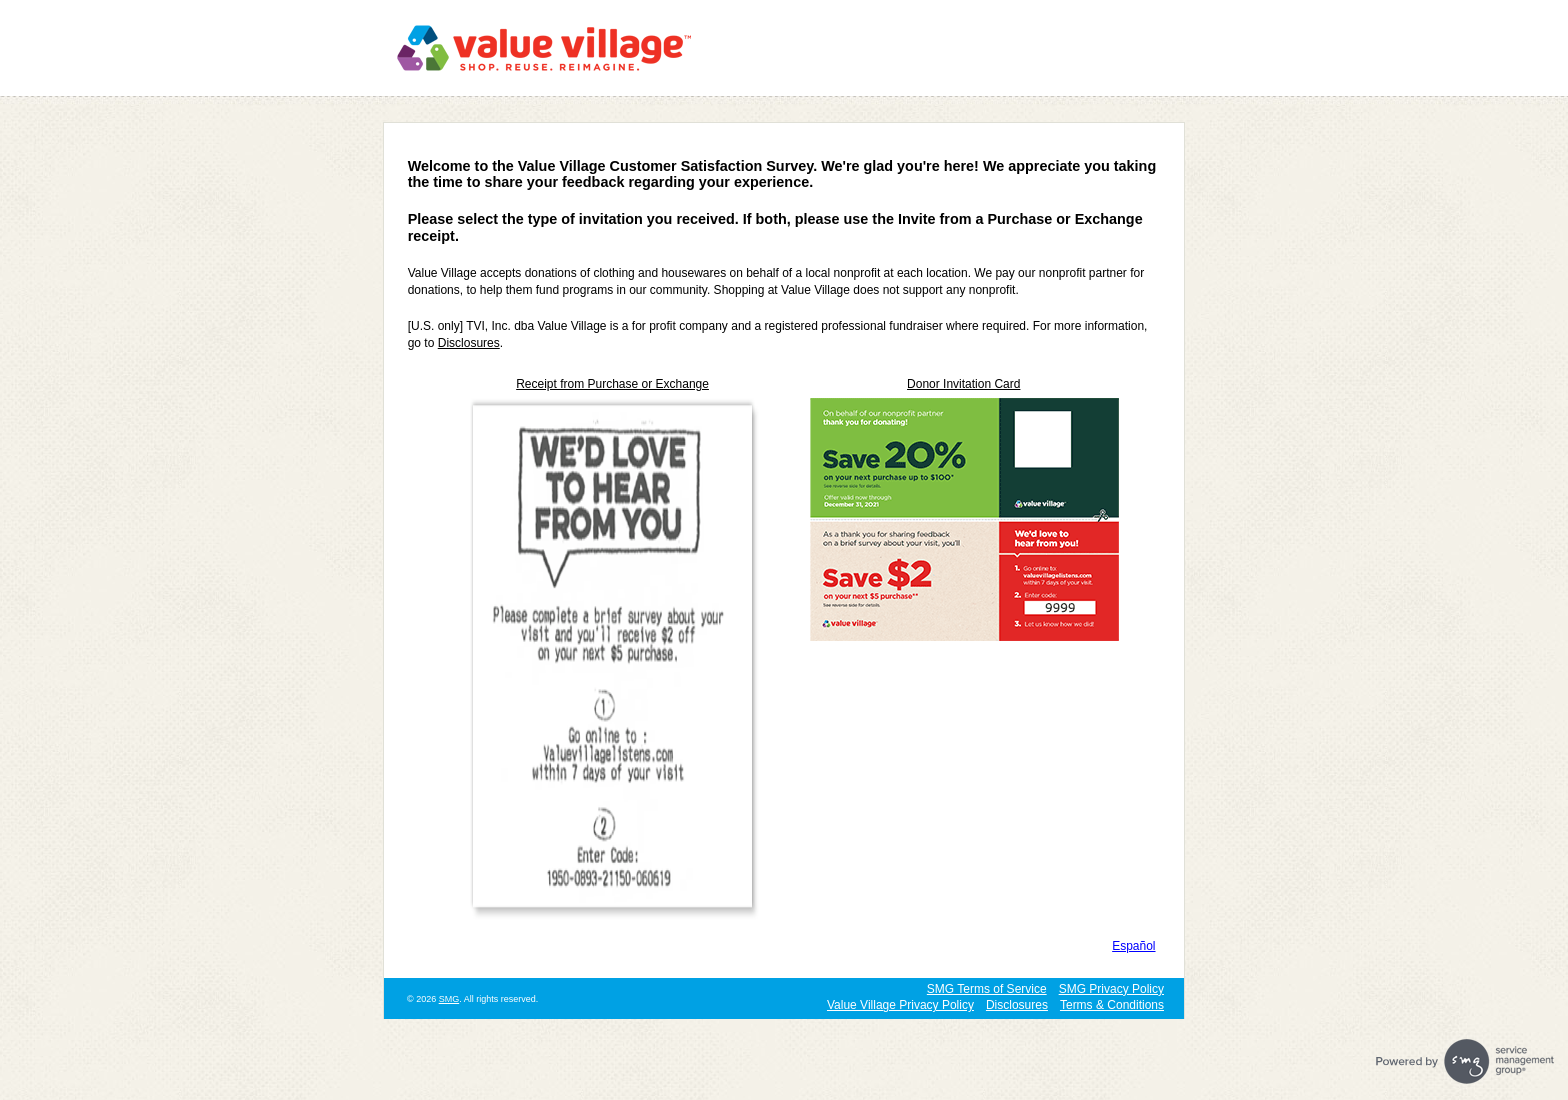 This screenshot has height=1100, width=1568. Describe the element at coordinates (1133, 946) in the screenshot. I see `Español` at that location.